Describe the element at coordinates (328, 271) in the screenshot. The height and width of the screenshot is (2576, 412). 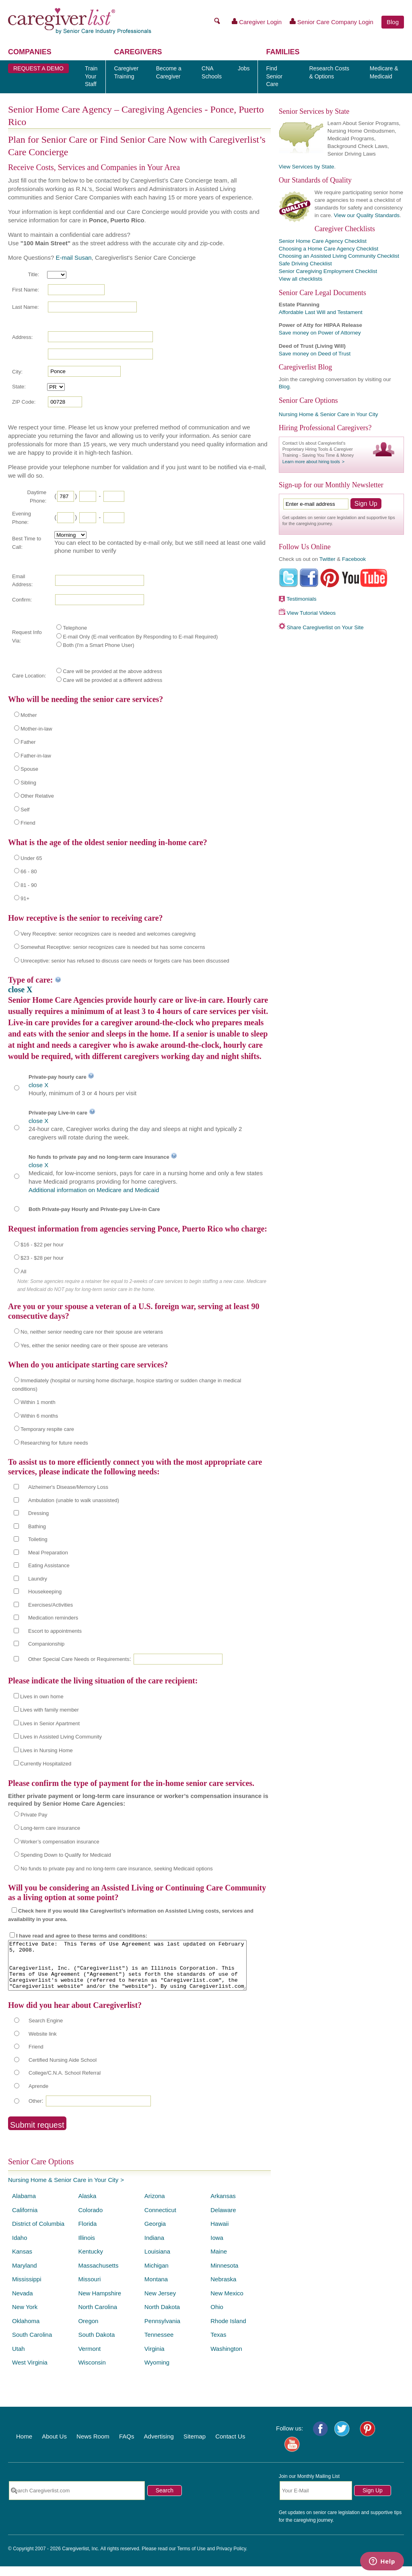
I see `Senior Caregiving Employment Checklist` at that location.